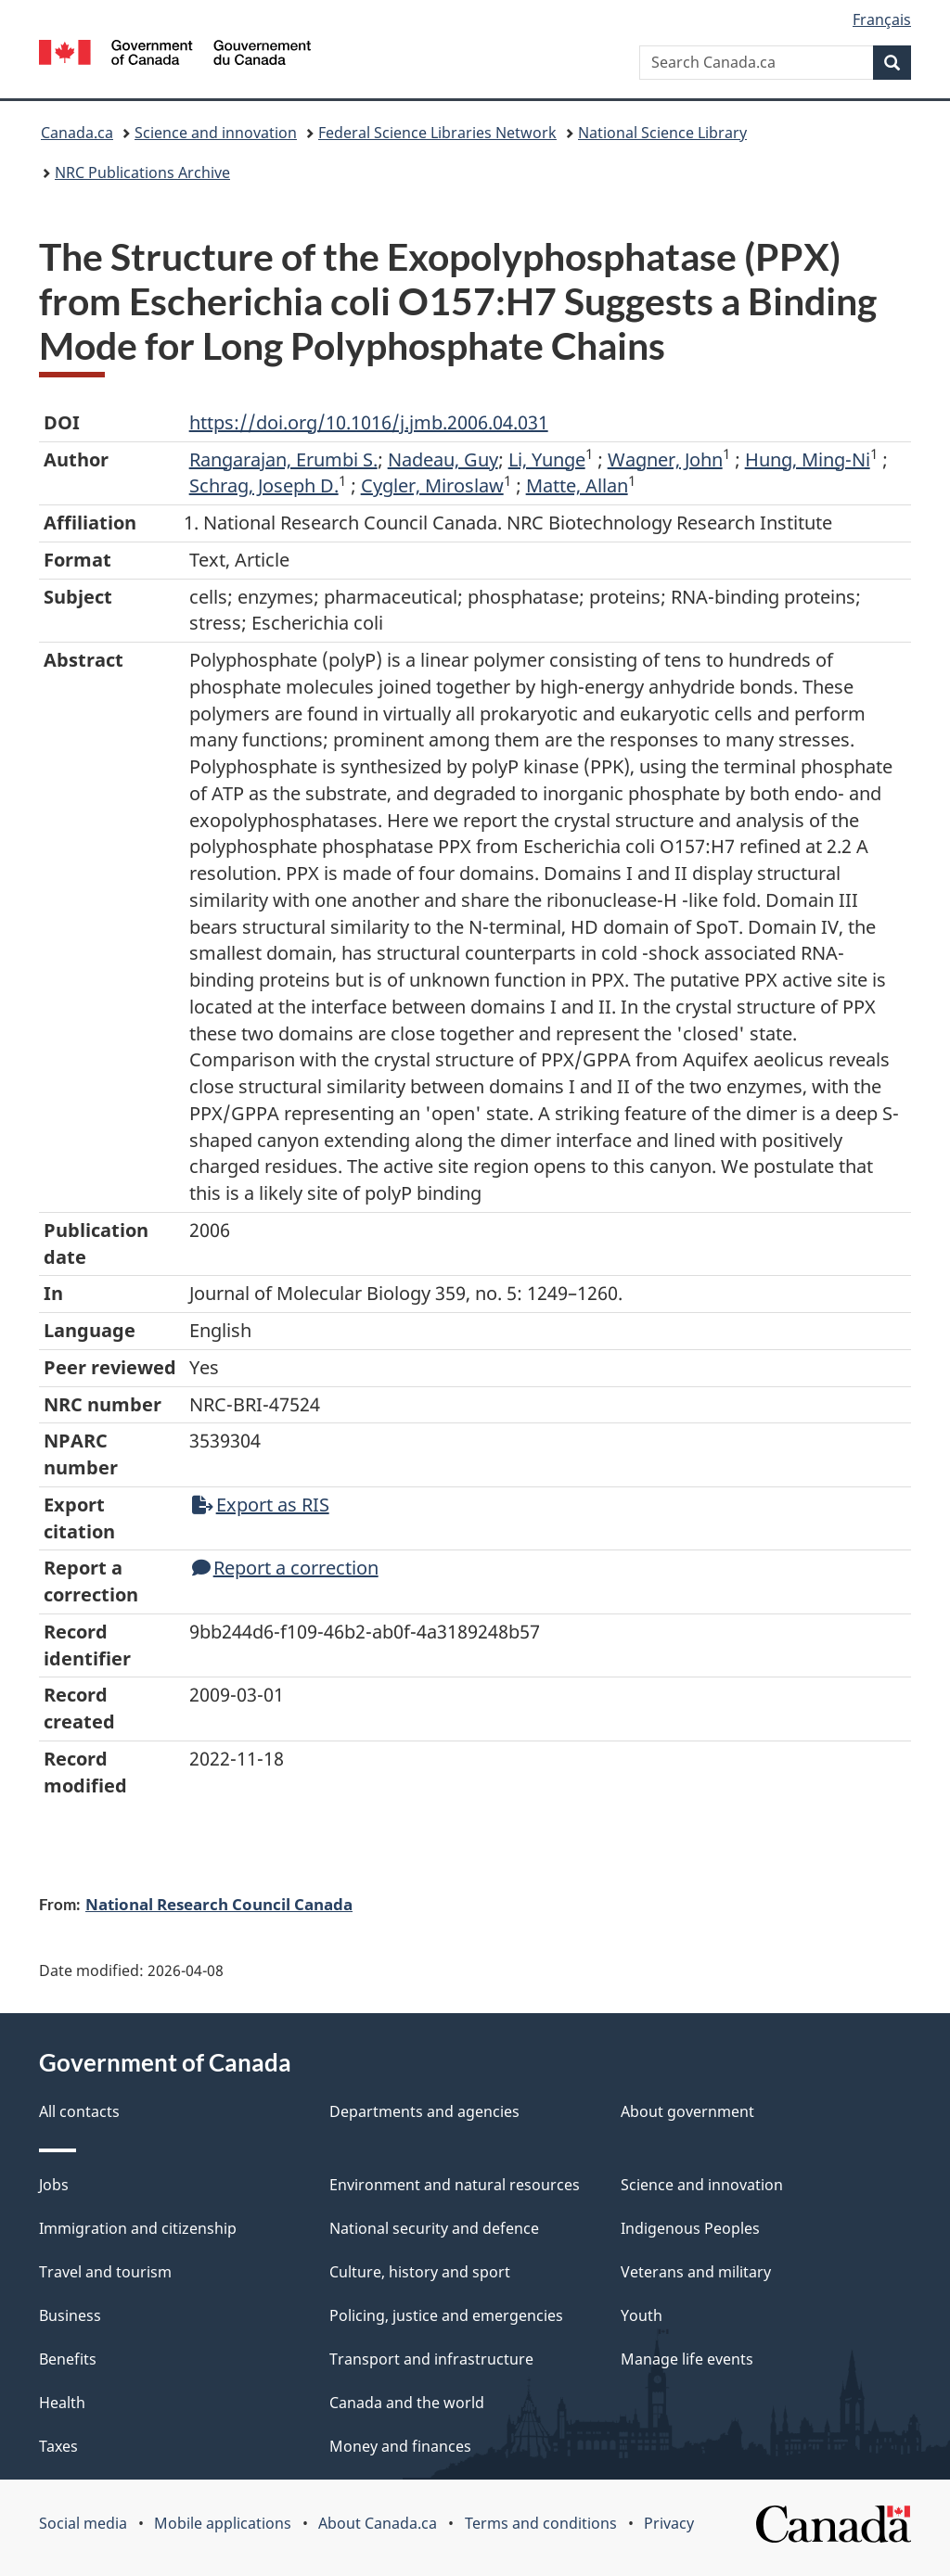 The height and width of the screenshot is (2576, 950). What do you see at coordinates (687, 2111) in the screenshot?
I see `About government` at bounding box center [687, 2111].